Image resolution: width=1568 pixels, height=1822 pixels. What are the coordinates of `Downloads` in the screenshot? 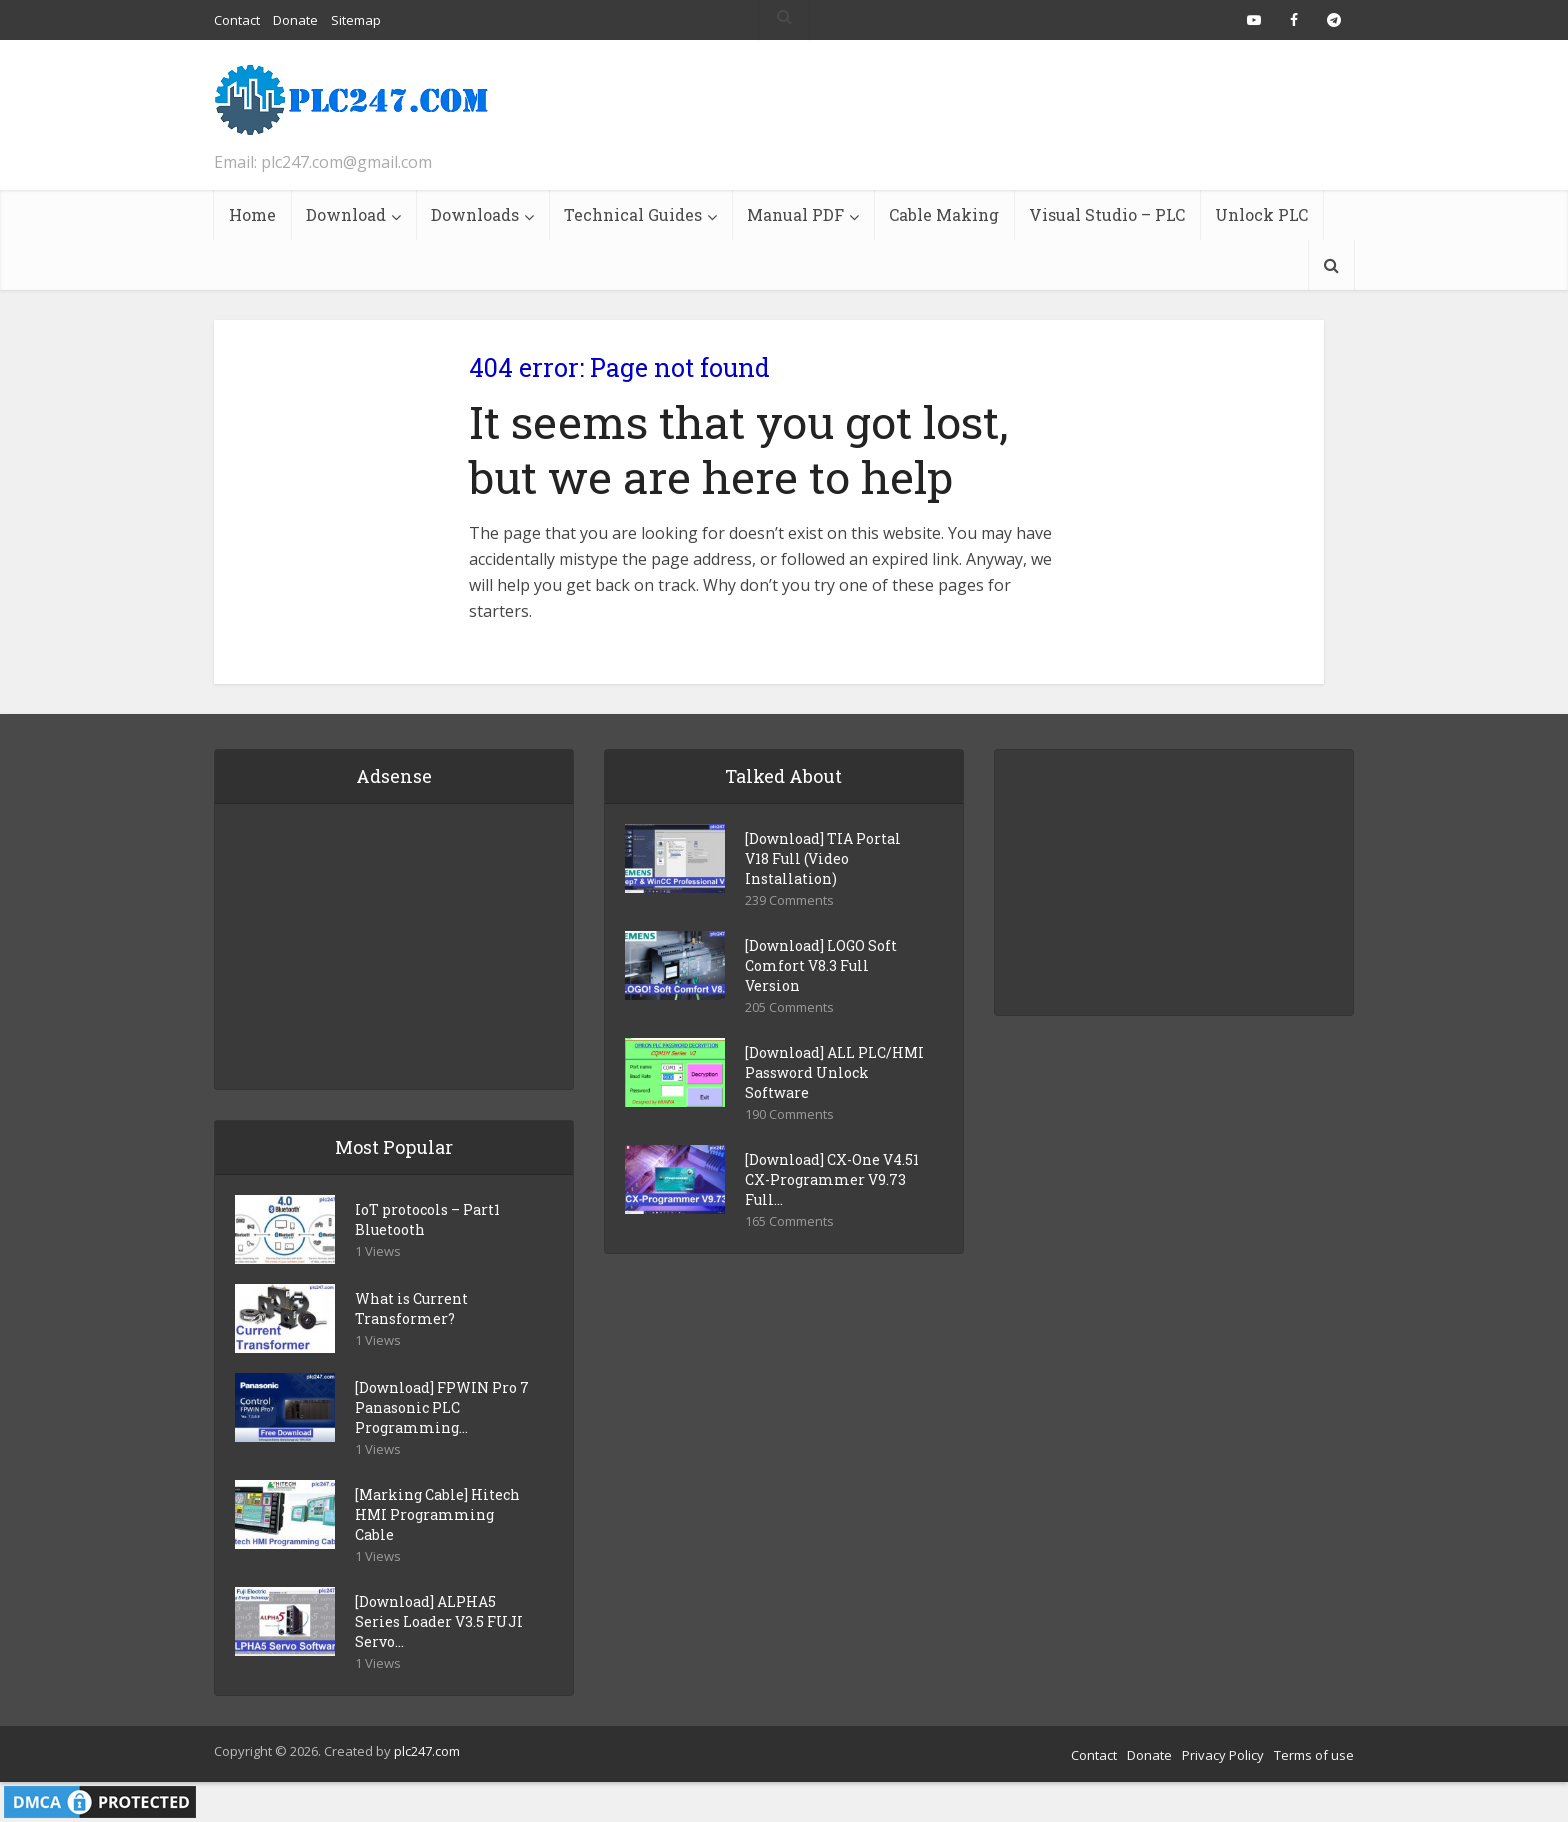 It's located at (475, 214).